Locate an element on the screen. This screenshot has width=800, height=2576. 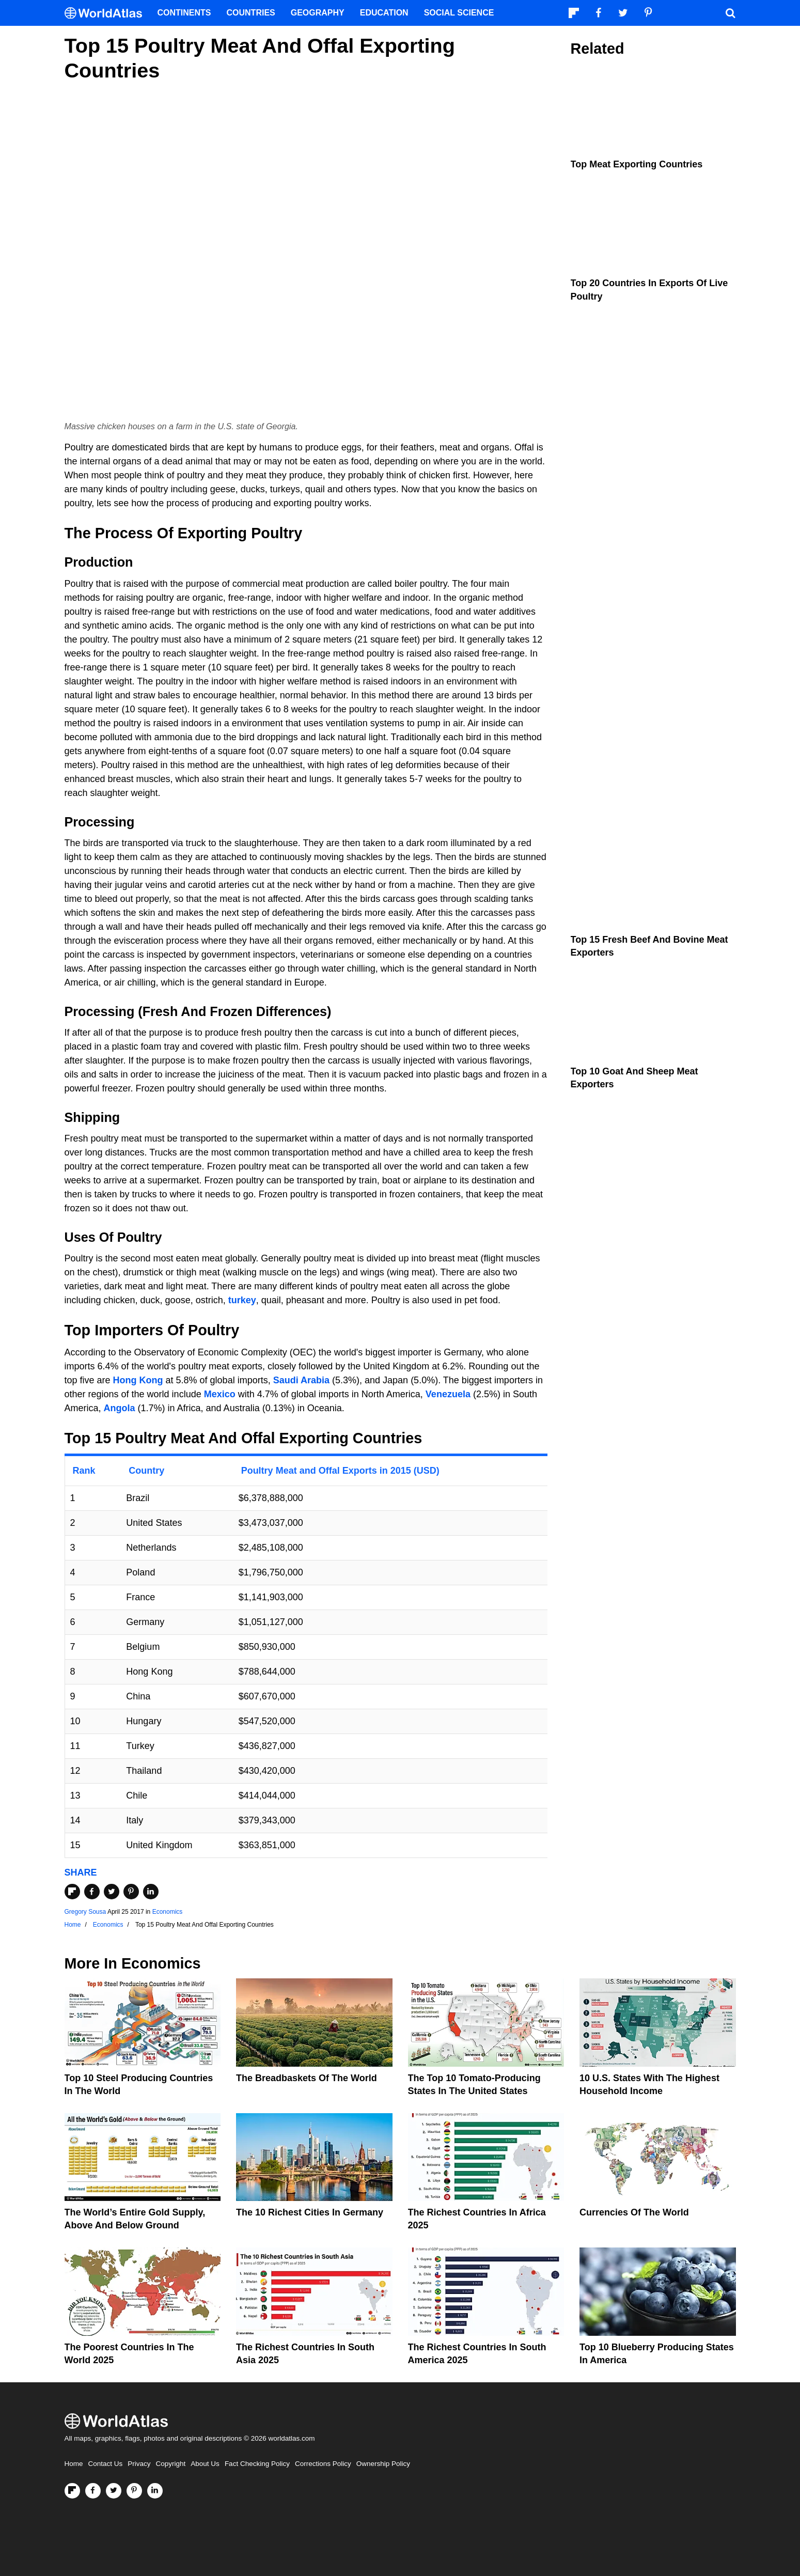
Corrections Policy is located at coordinates (323, 2464).